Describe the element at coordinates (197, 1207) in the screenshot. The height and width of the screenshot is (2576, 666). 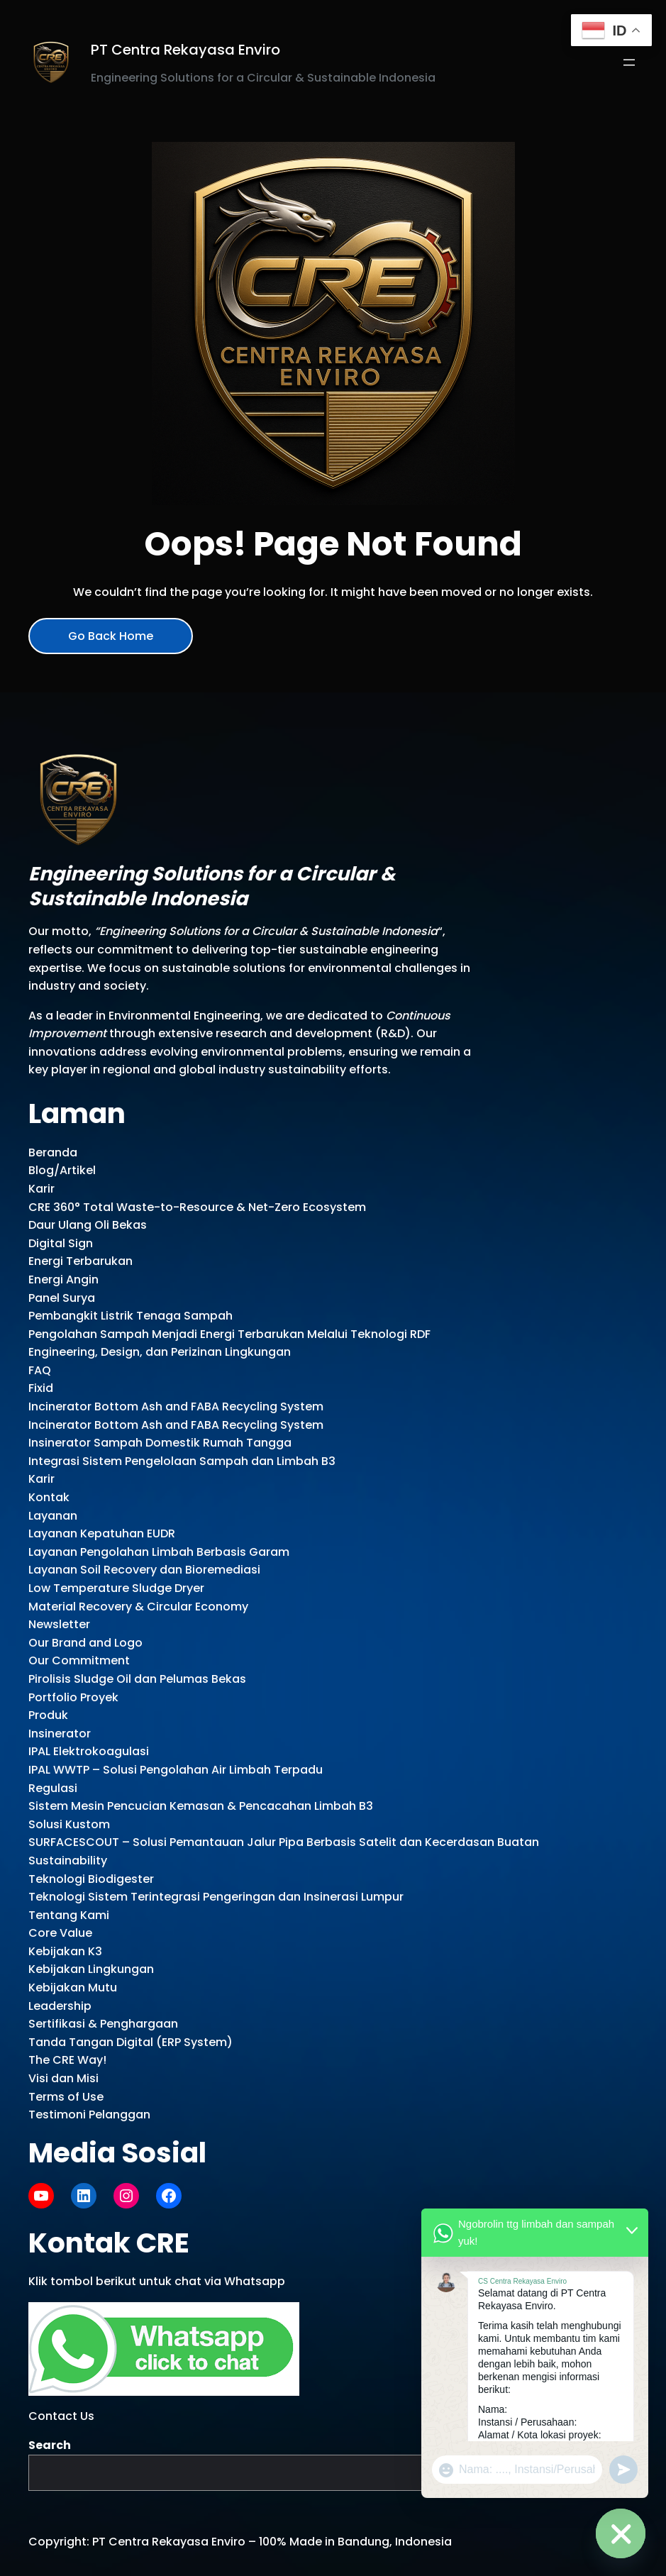
I see `CRE 360° Total Waste-to-Resource & Net-Zero Ecosystem` at that location.